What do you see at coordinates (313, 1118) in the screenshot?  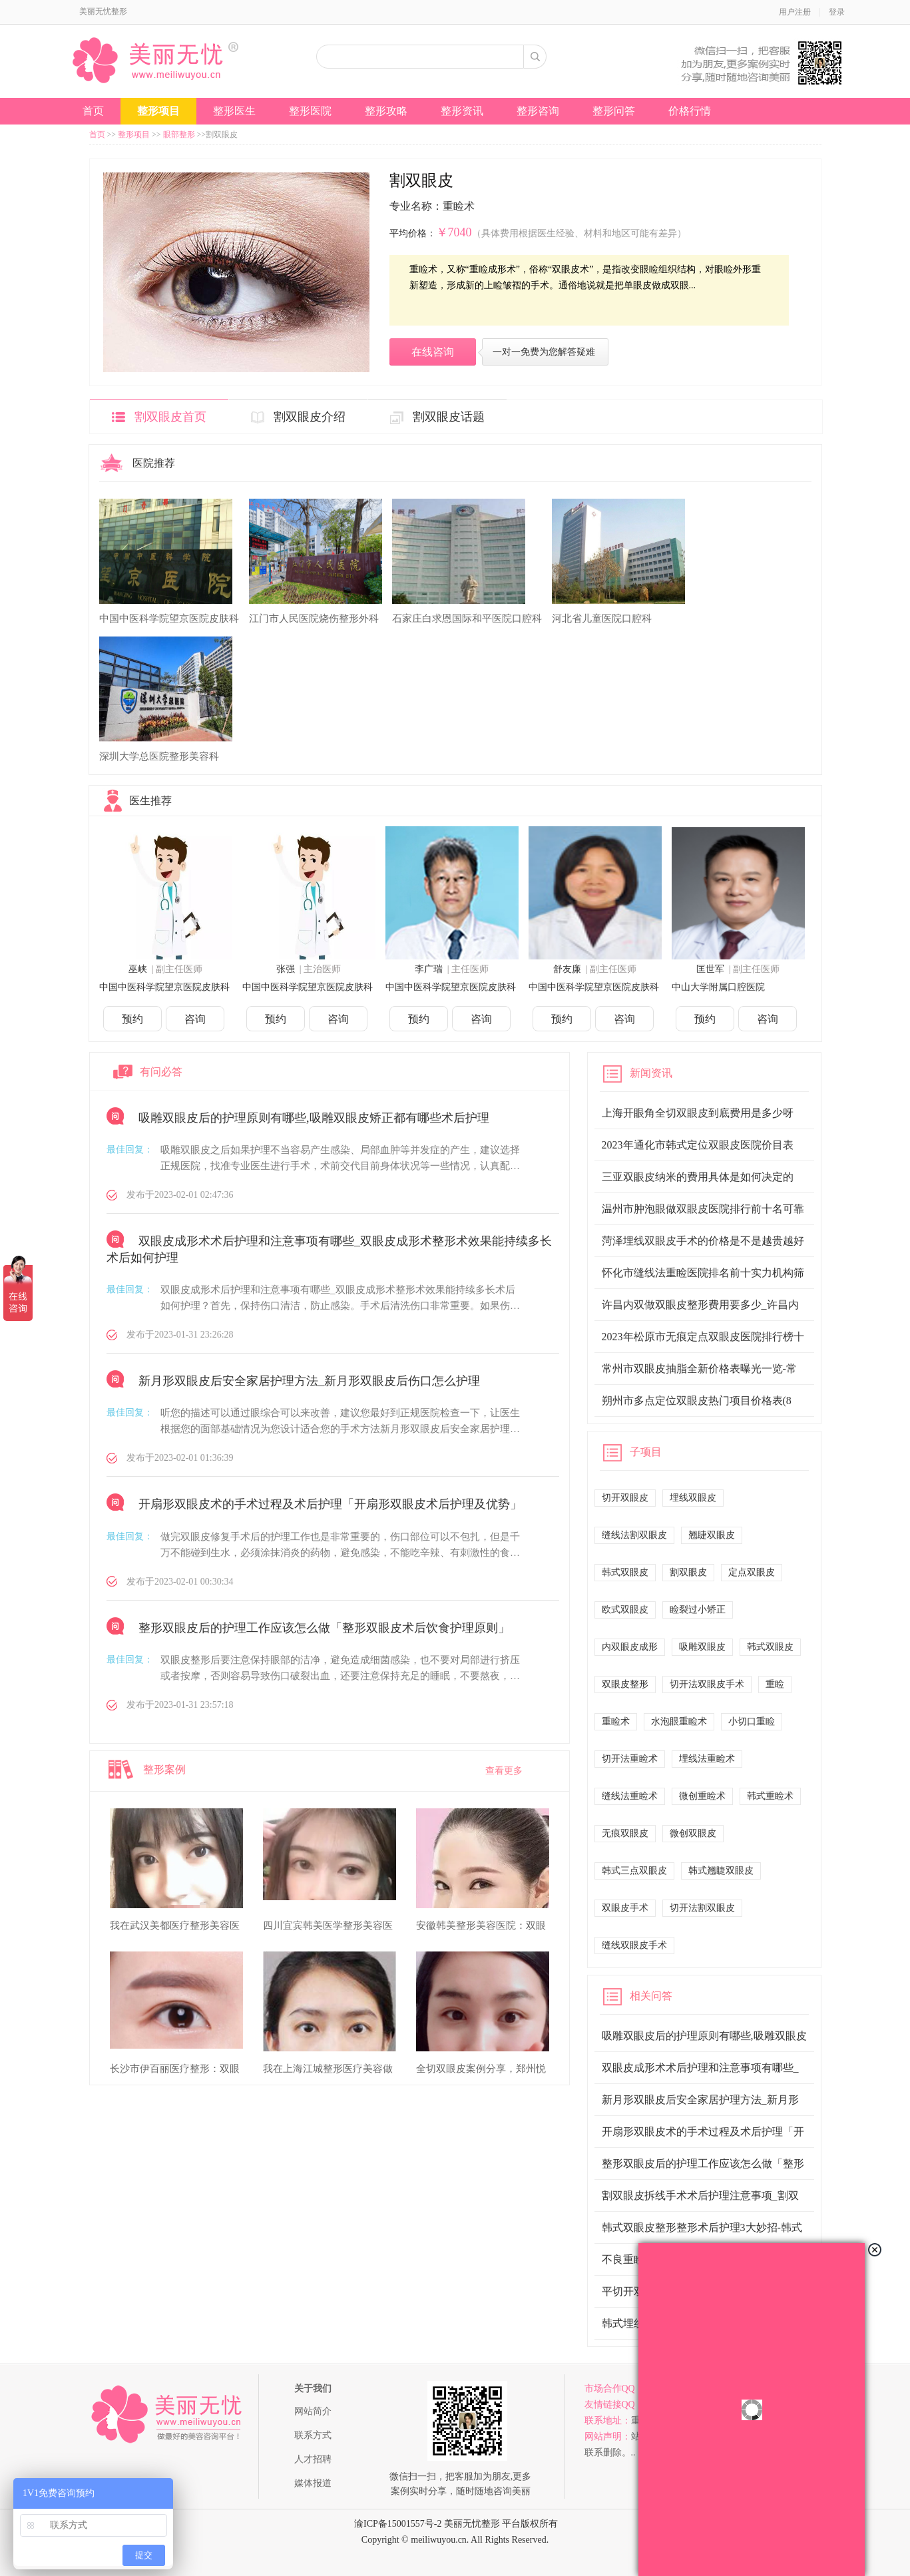 I see `吸雕双眼皮后的护理原则有哪些,吸雕双眼皮矫正都有哪些术后护理` at bounding box center [313, 1118].